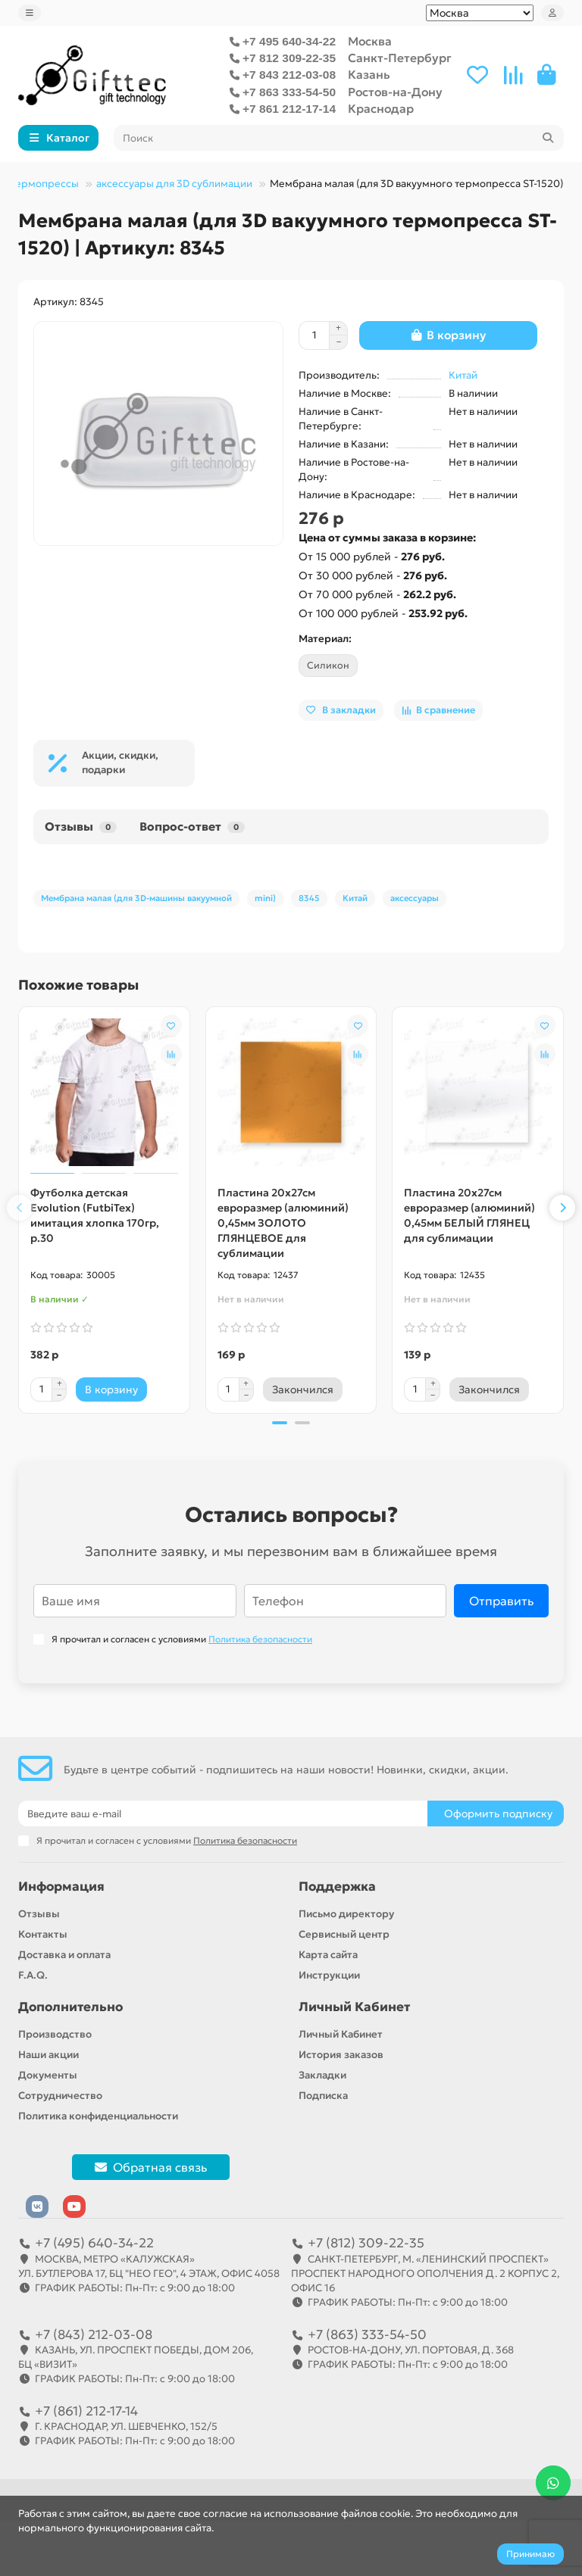 This screenshot has width=582, height=2576. I want to click on Поддержка, so click(337, 1887).